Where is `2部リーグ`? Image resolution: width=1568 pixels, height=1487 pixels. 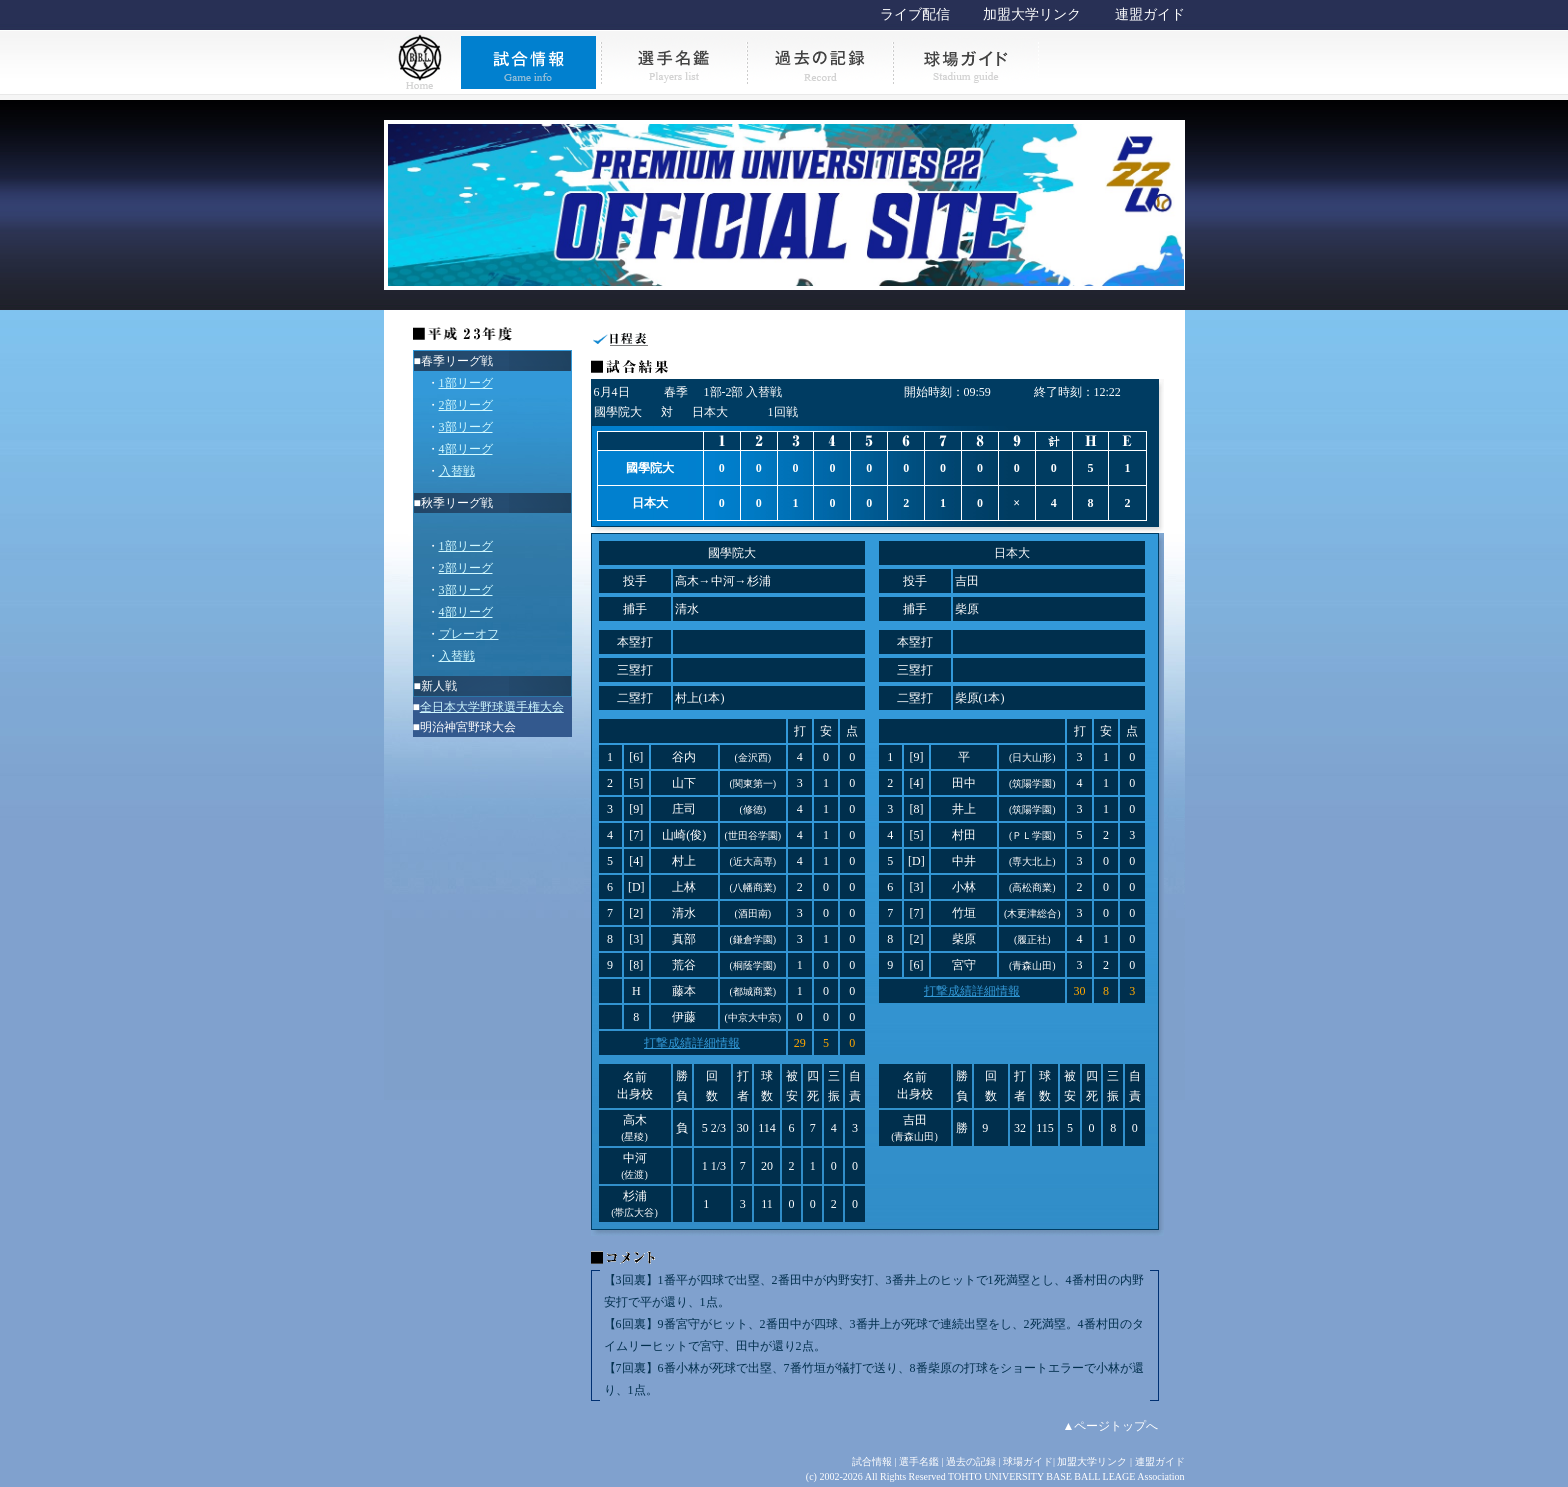 2部リーグ is located at coordinates (466, 405).